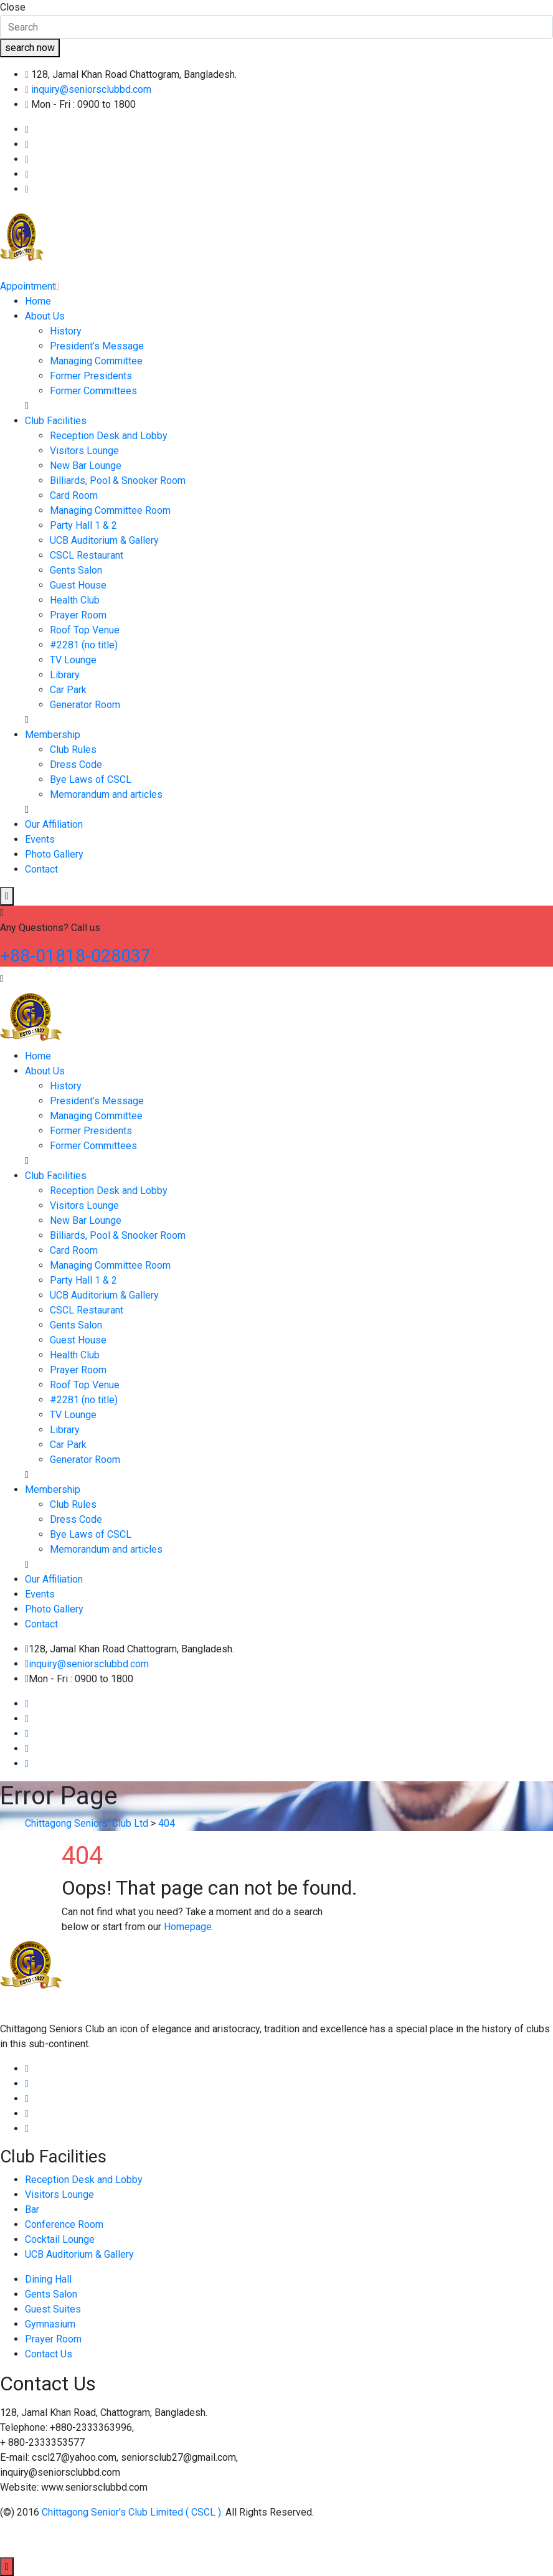 This screenshot has width=553, height=2576. What do you see at coordinates (40, 839) in the screenshot?
I see `Events` at bounding box center [40, 839].